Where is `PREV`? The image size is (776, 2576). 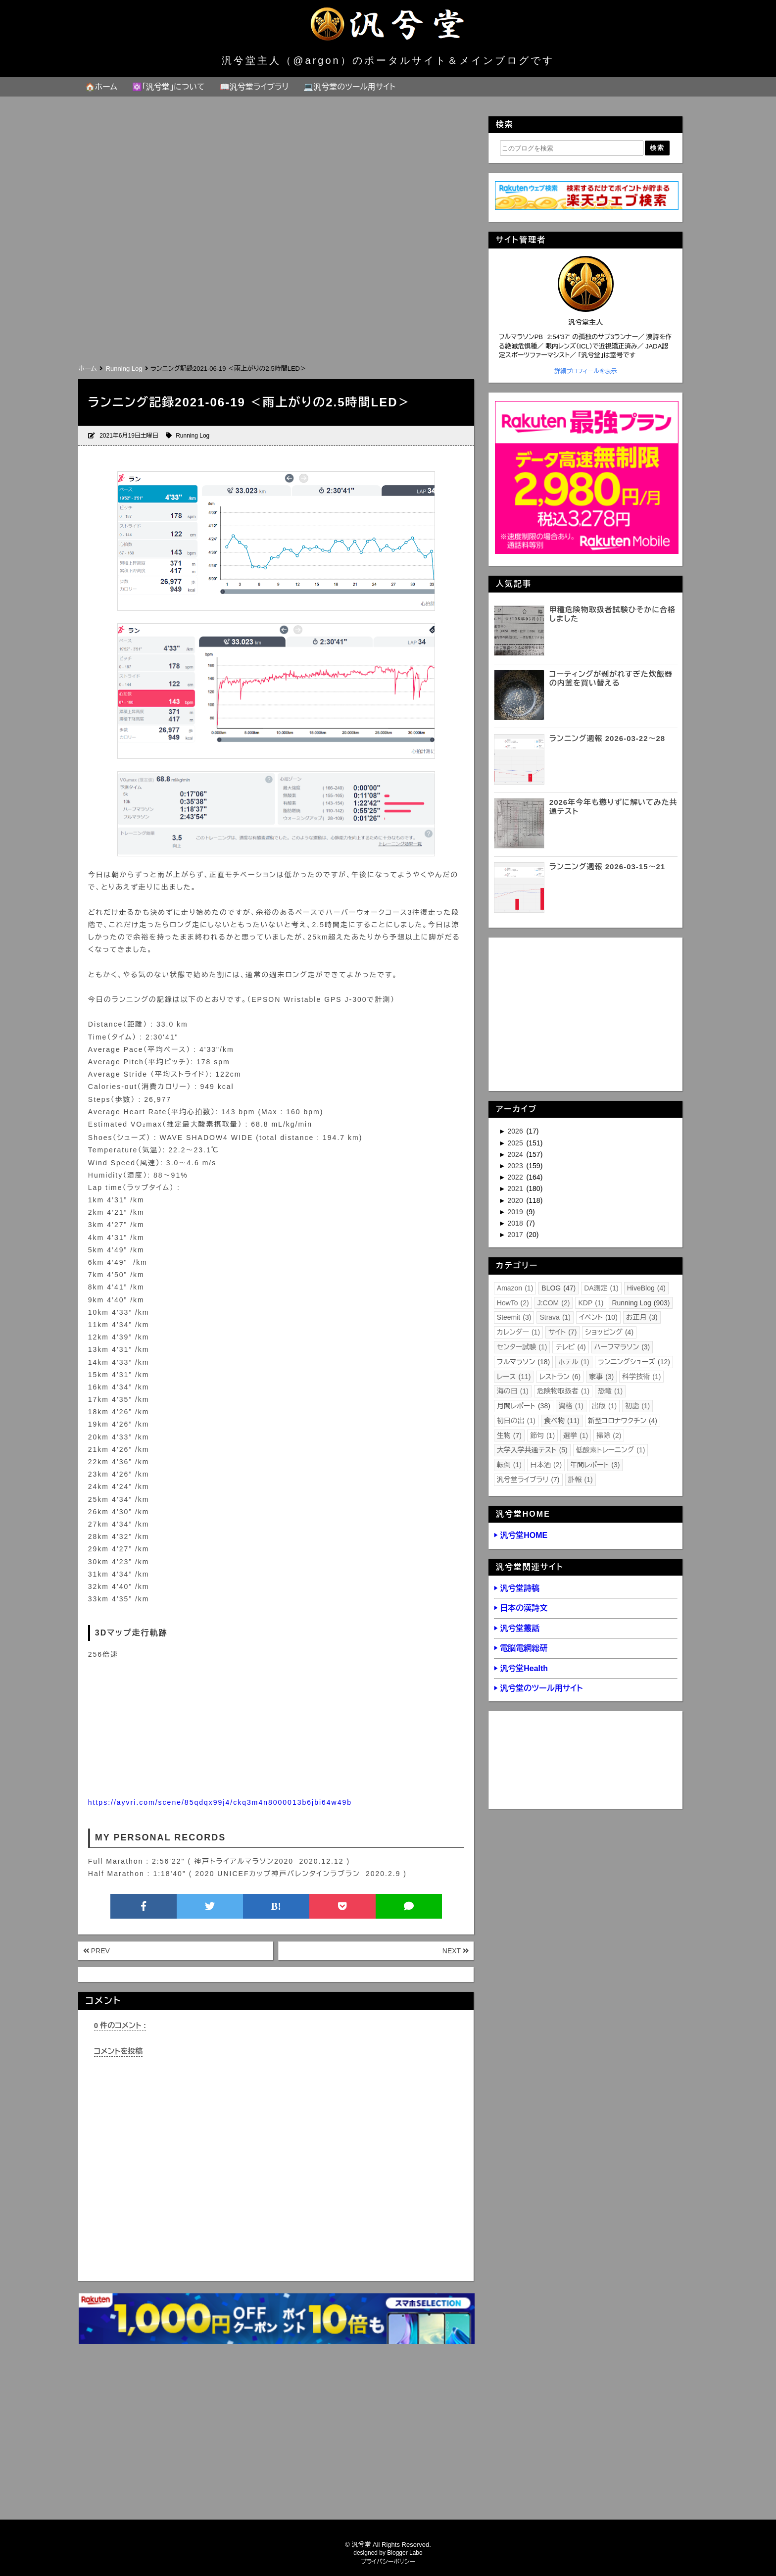 PREV is located at coordinates (96, 1951).